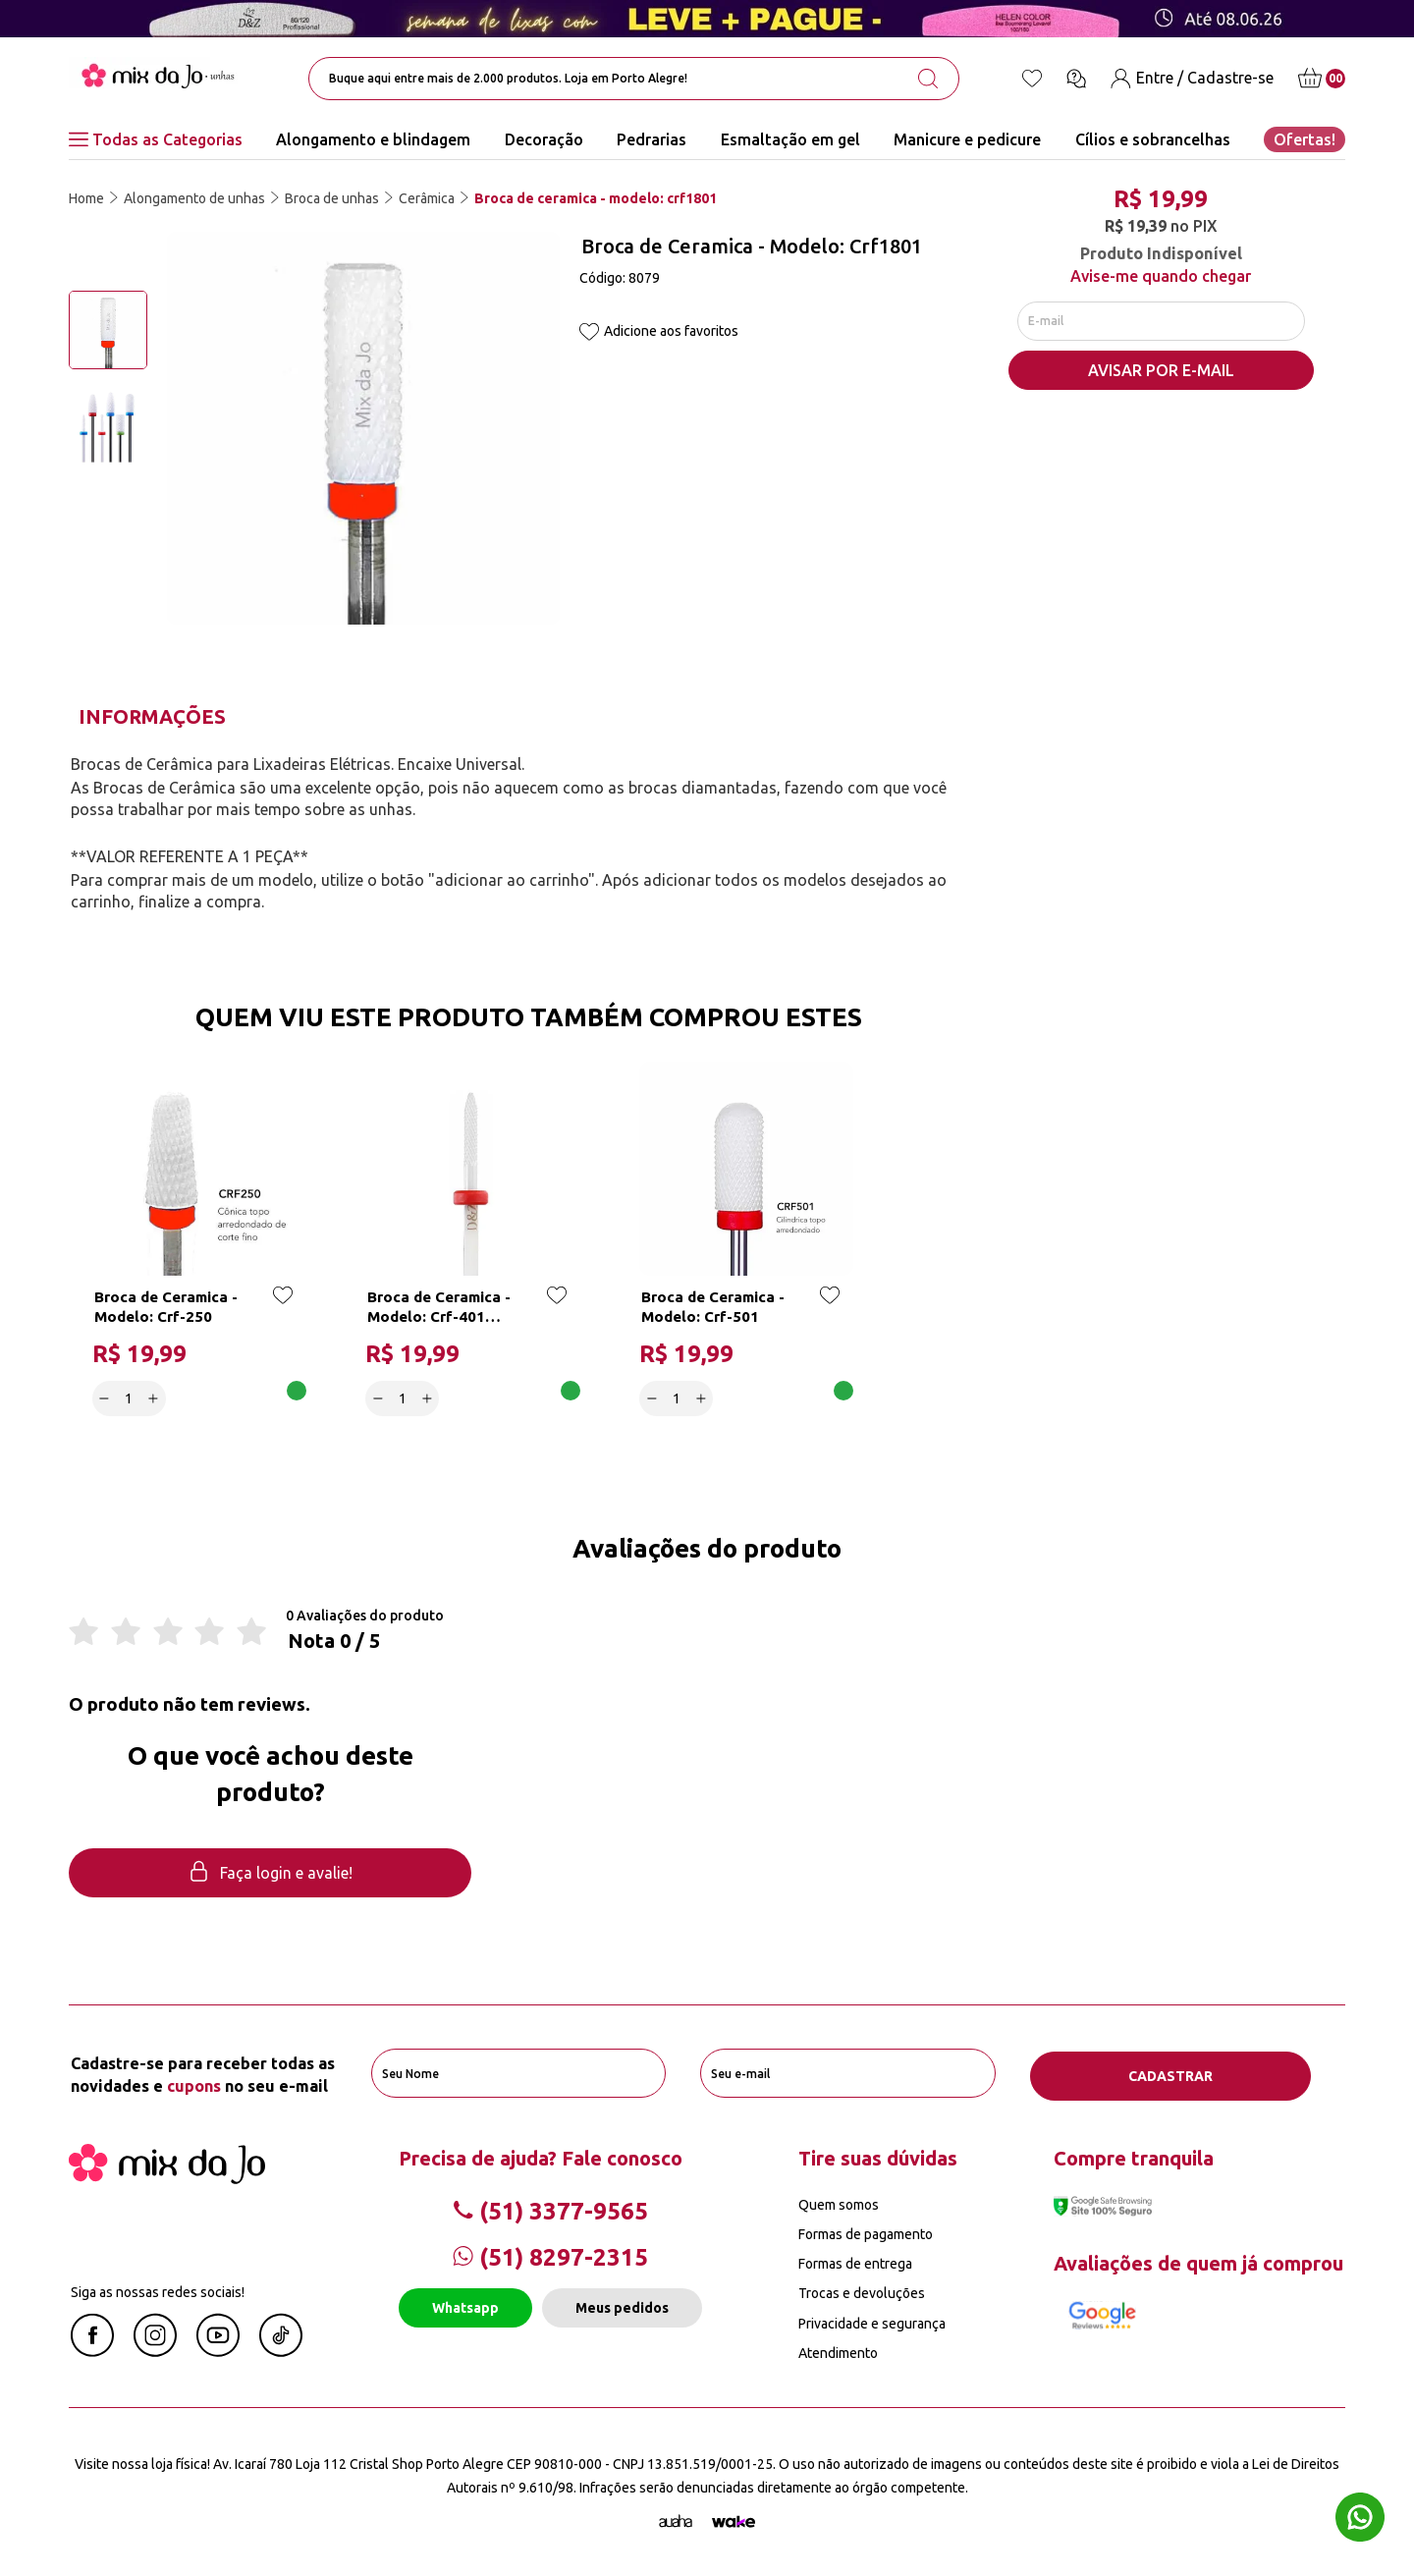  Describe the element at coordinates (1360, 2520) in the screenshot. I see `[Whatsapp flutuante]` at that location.